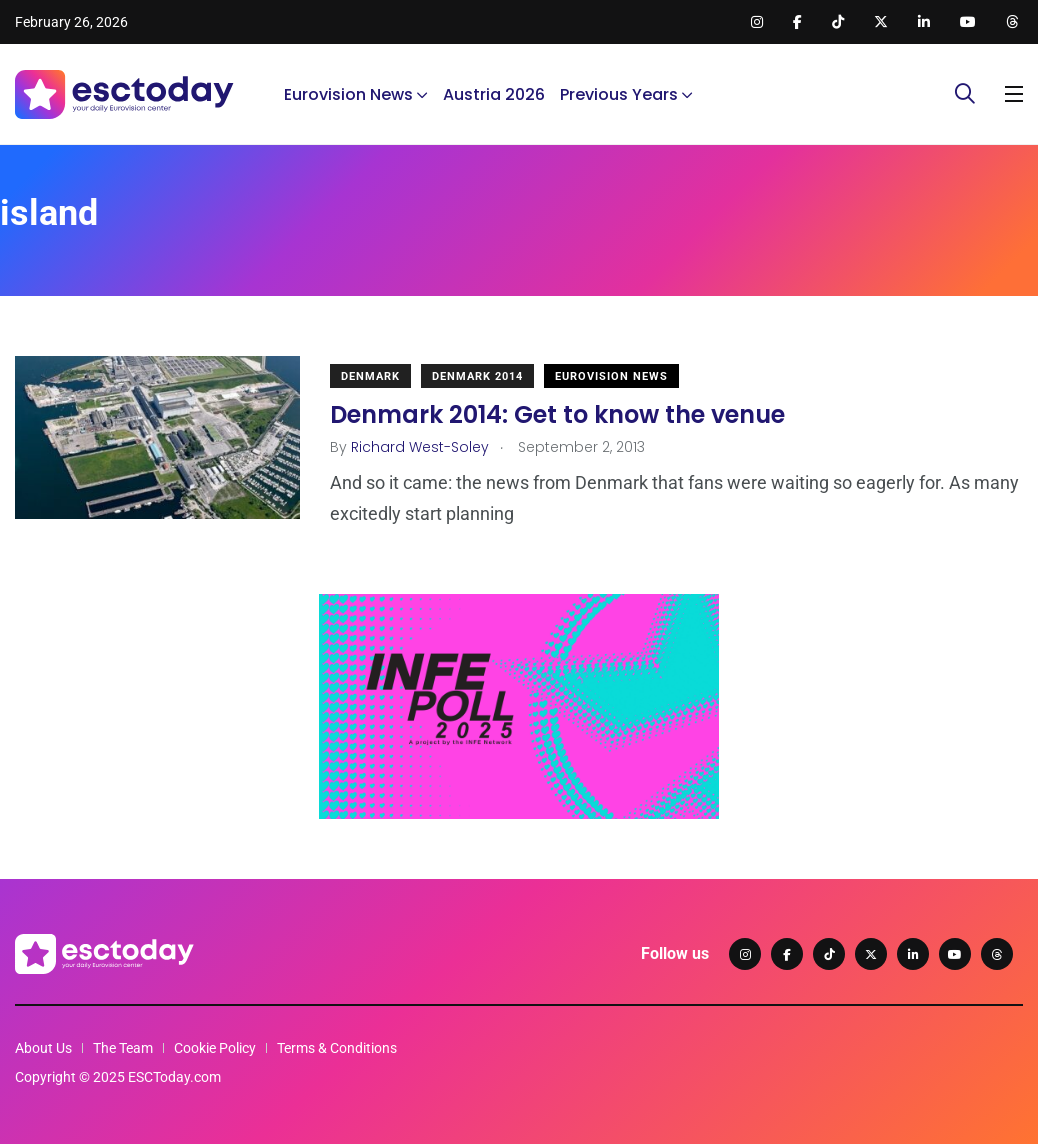  Describe the element at coordinates (619, 94) in the screenshot. I see `Previous Years` at that location.